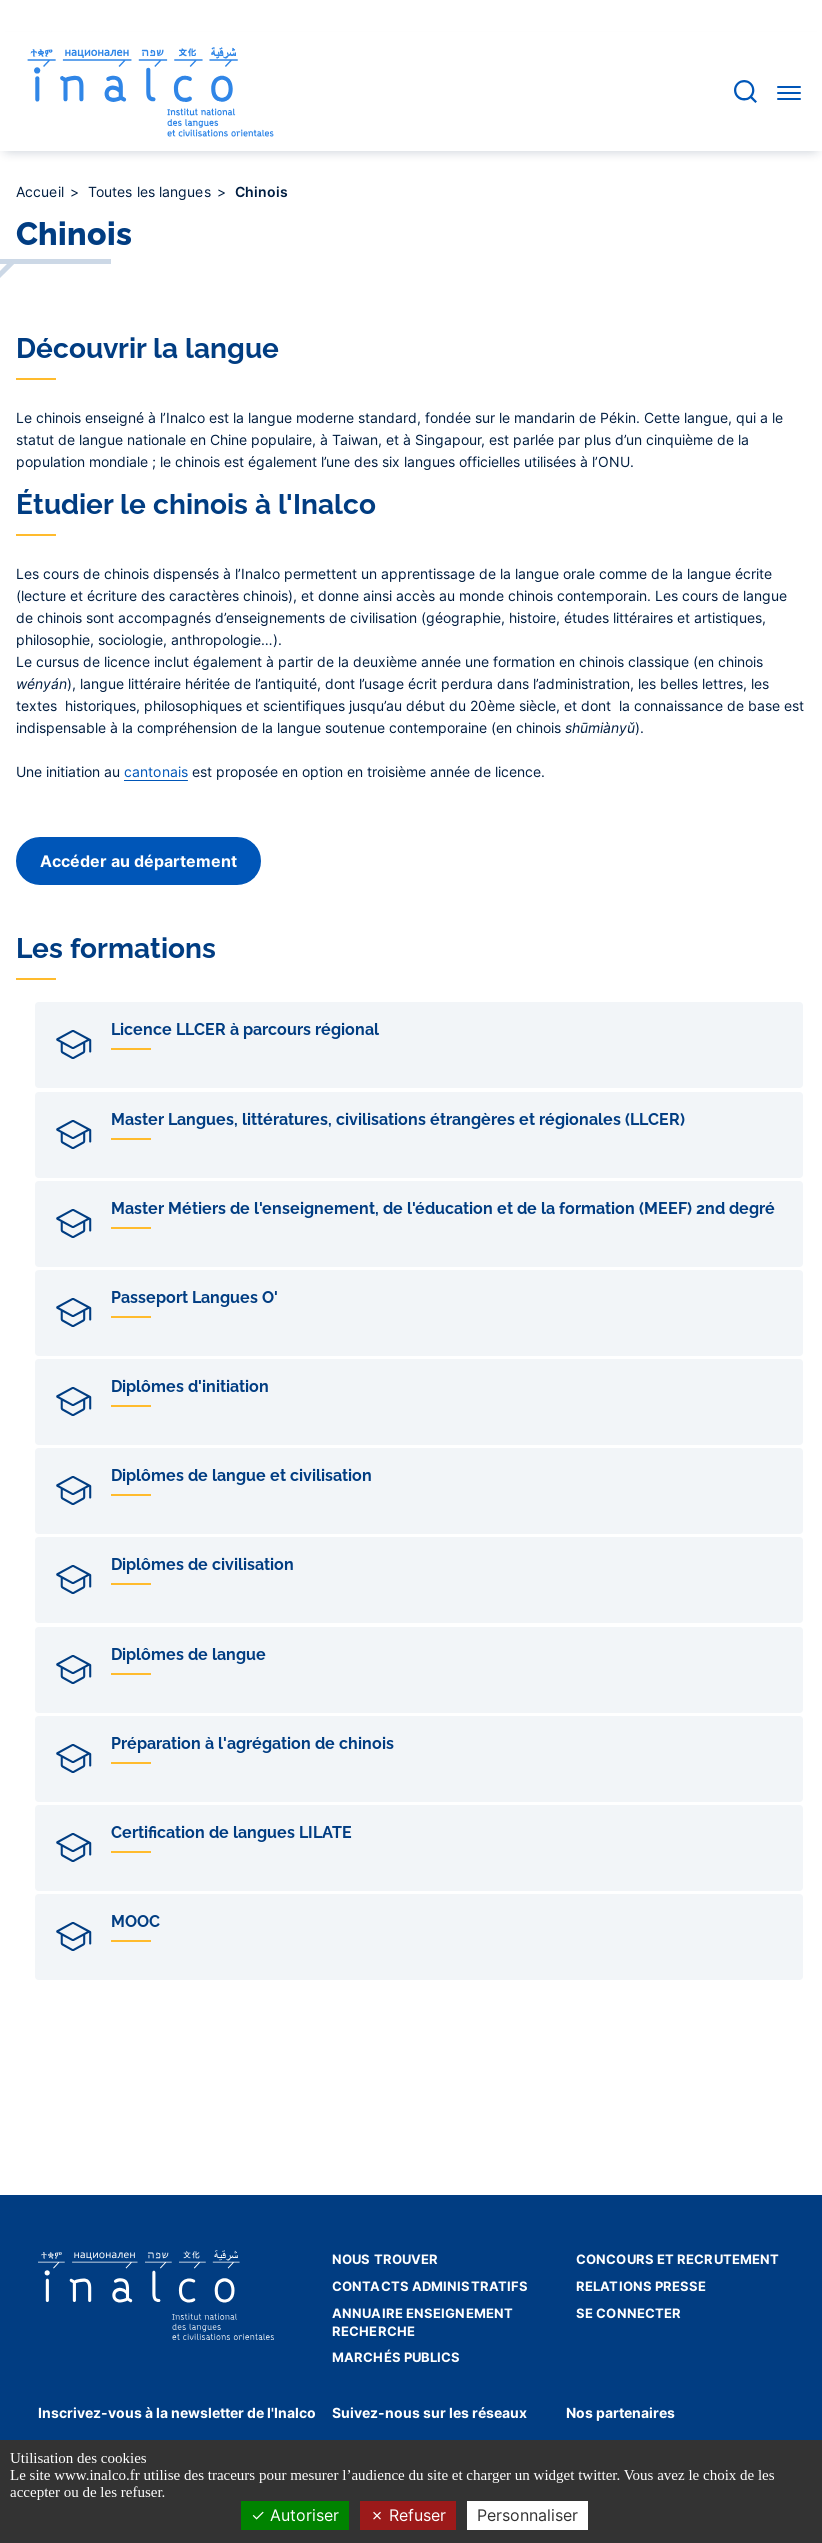 The image size is (822, 2543). I want to click on Refuser [Cookies : Refuser], so click(408, 2515).